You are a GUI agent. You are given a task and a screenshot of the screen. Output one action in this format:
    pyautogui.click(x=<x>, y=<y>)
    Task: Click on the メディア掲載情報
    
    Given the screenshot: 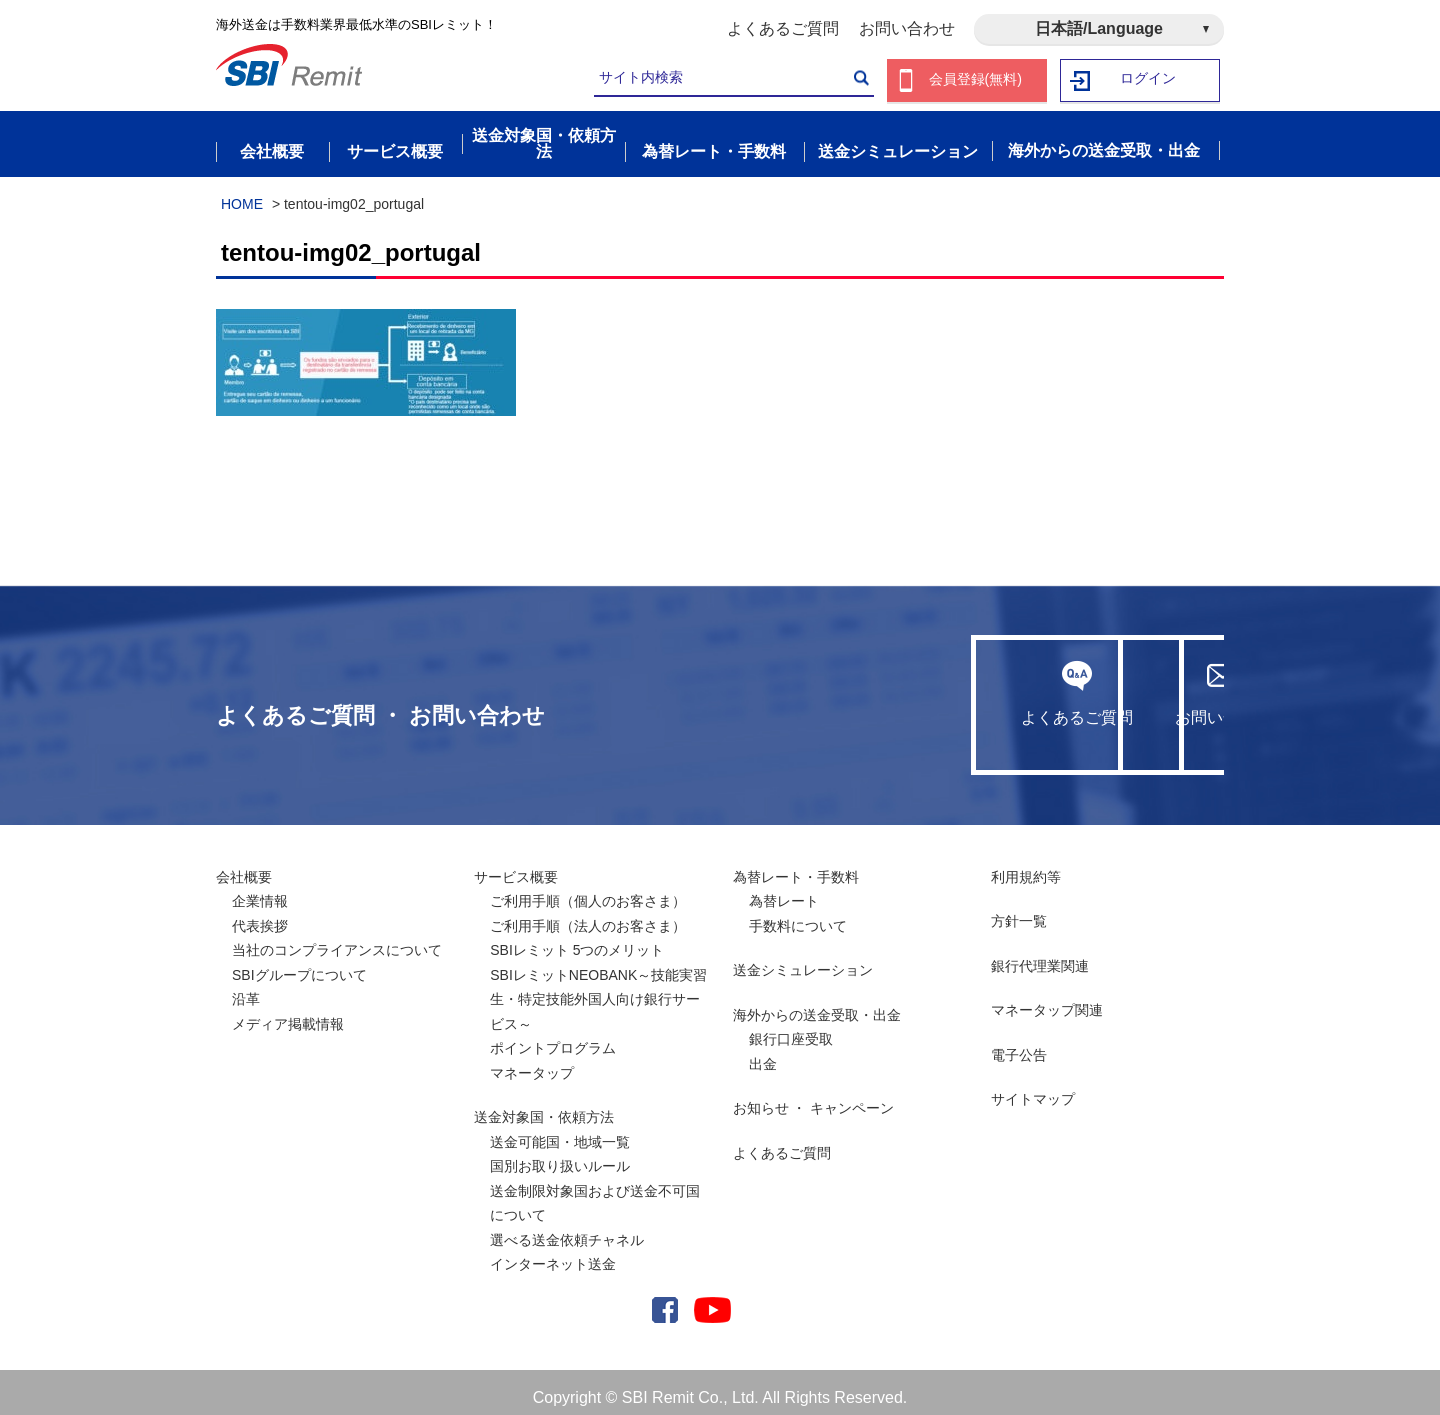 What is the action you would take?
    pyautogui.click(x=288, y=1013)
    